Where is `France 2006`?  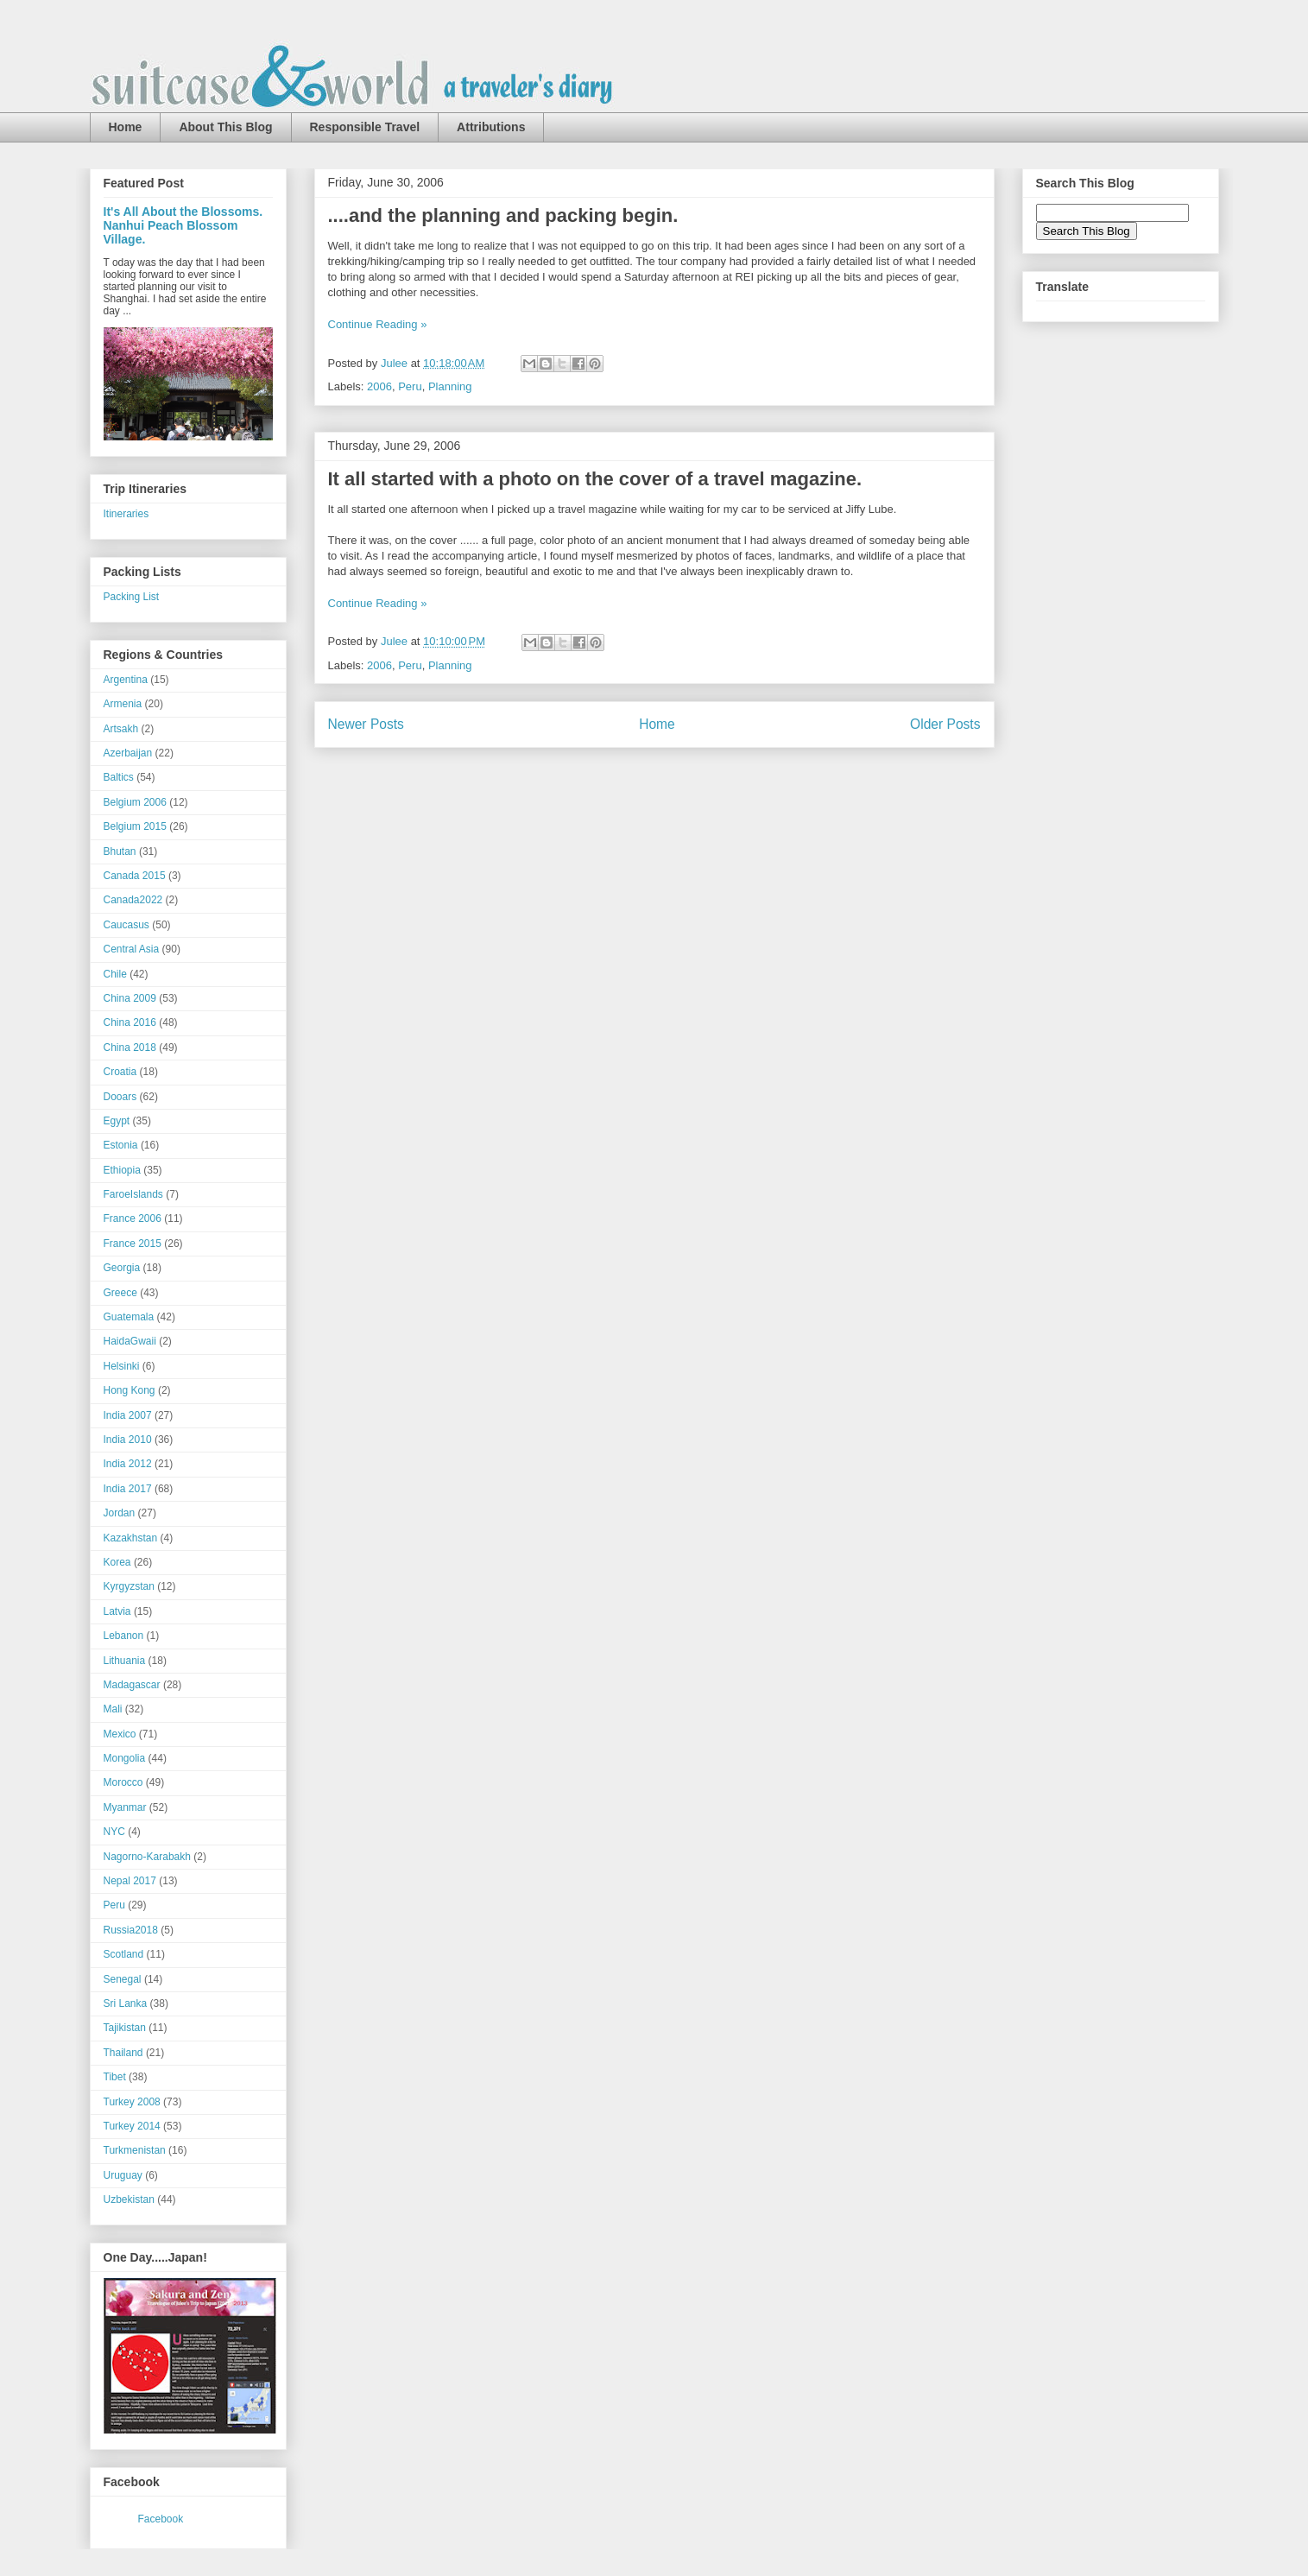
France 2006 is located at coordinates (132, 1218).